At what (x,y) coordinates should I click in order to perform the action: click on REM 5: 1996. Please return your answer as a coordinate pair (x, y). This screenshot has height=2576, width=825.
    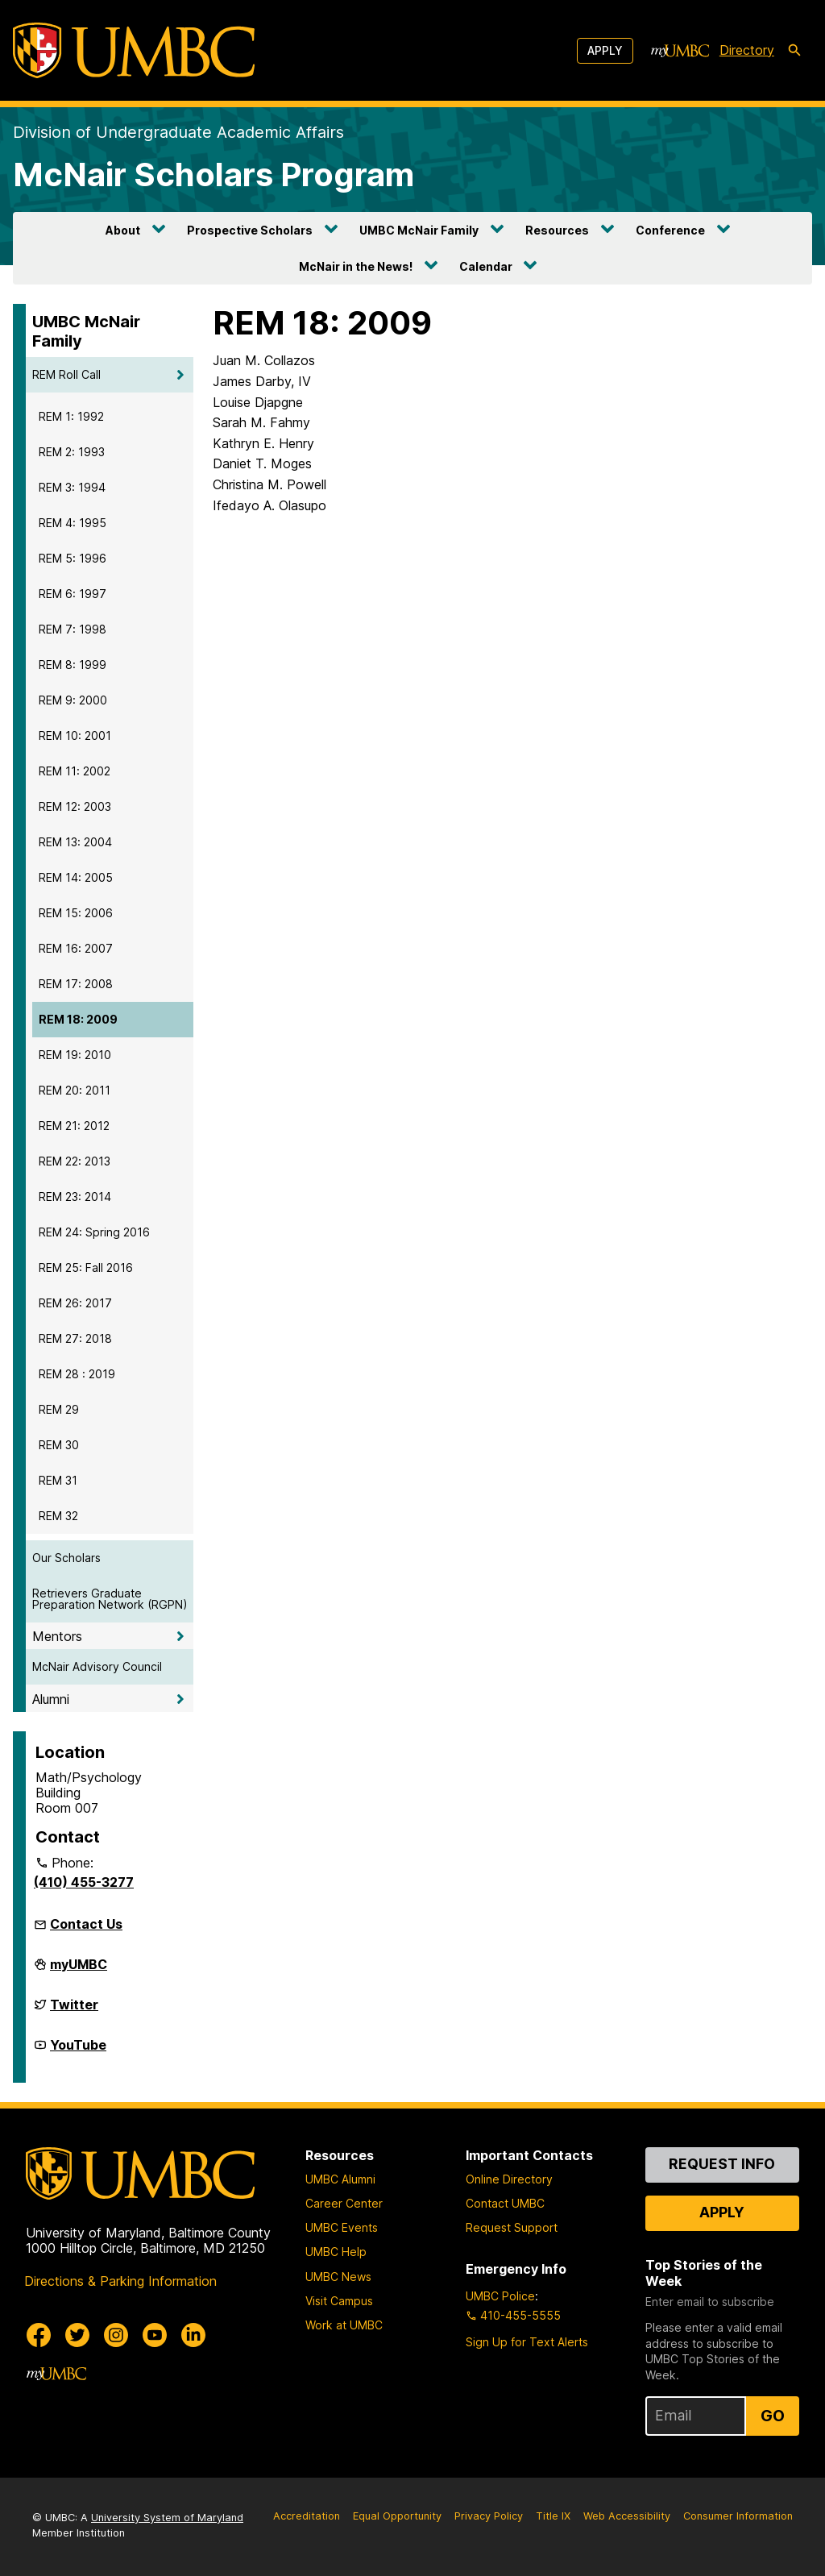
    Looking at the image, I should click on (72, 558).